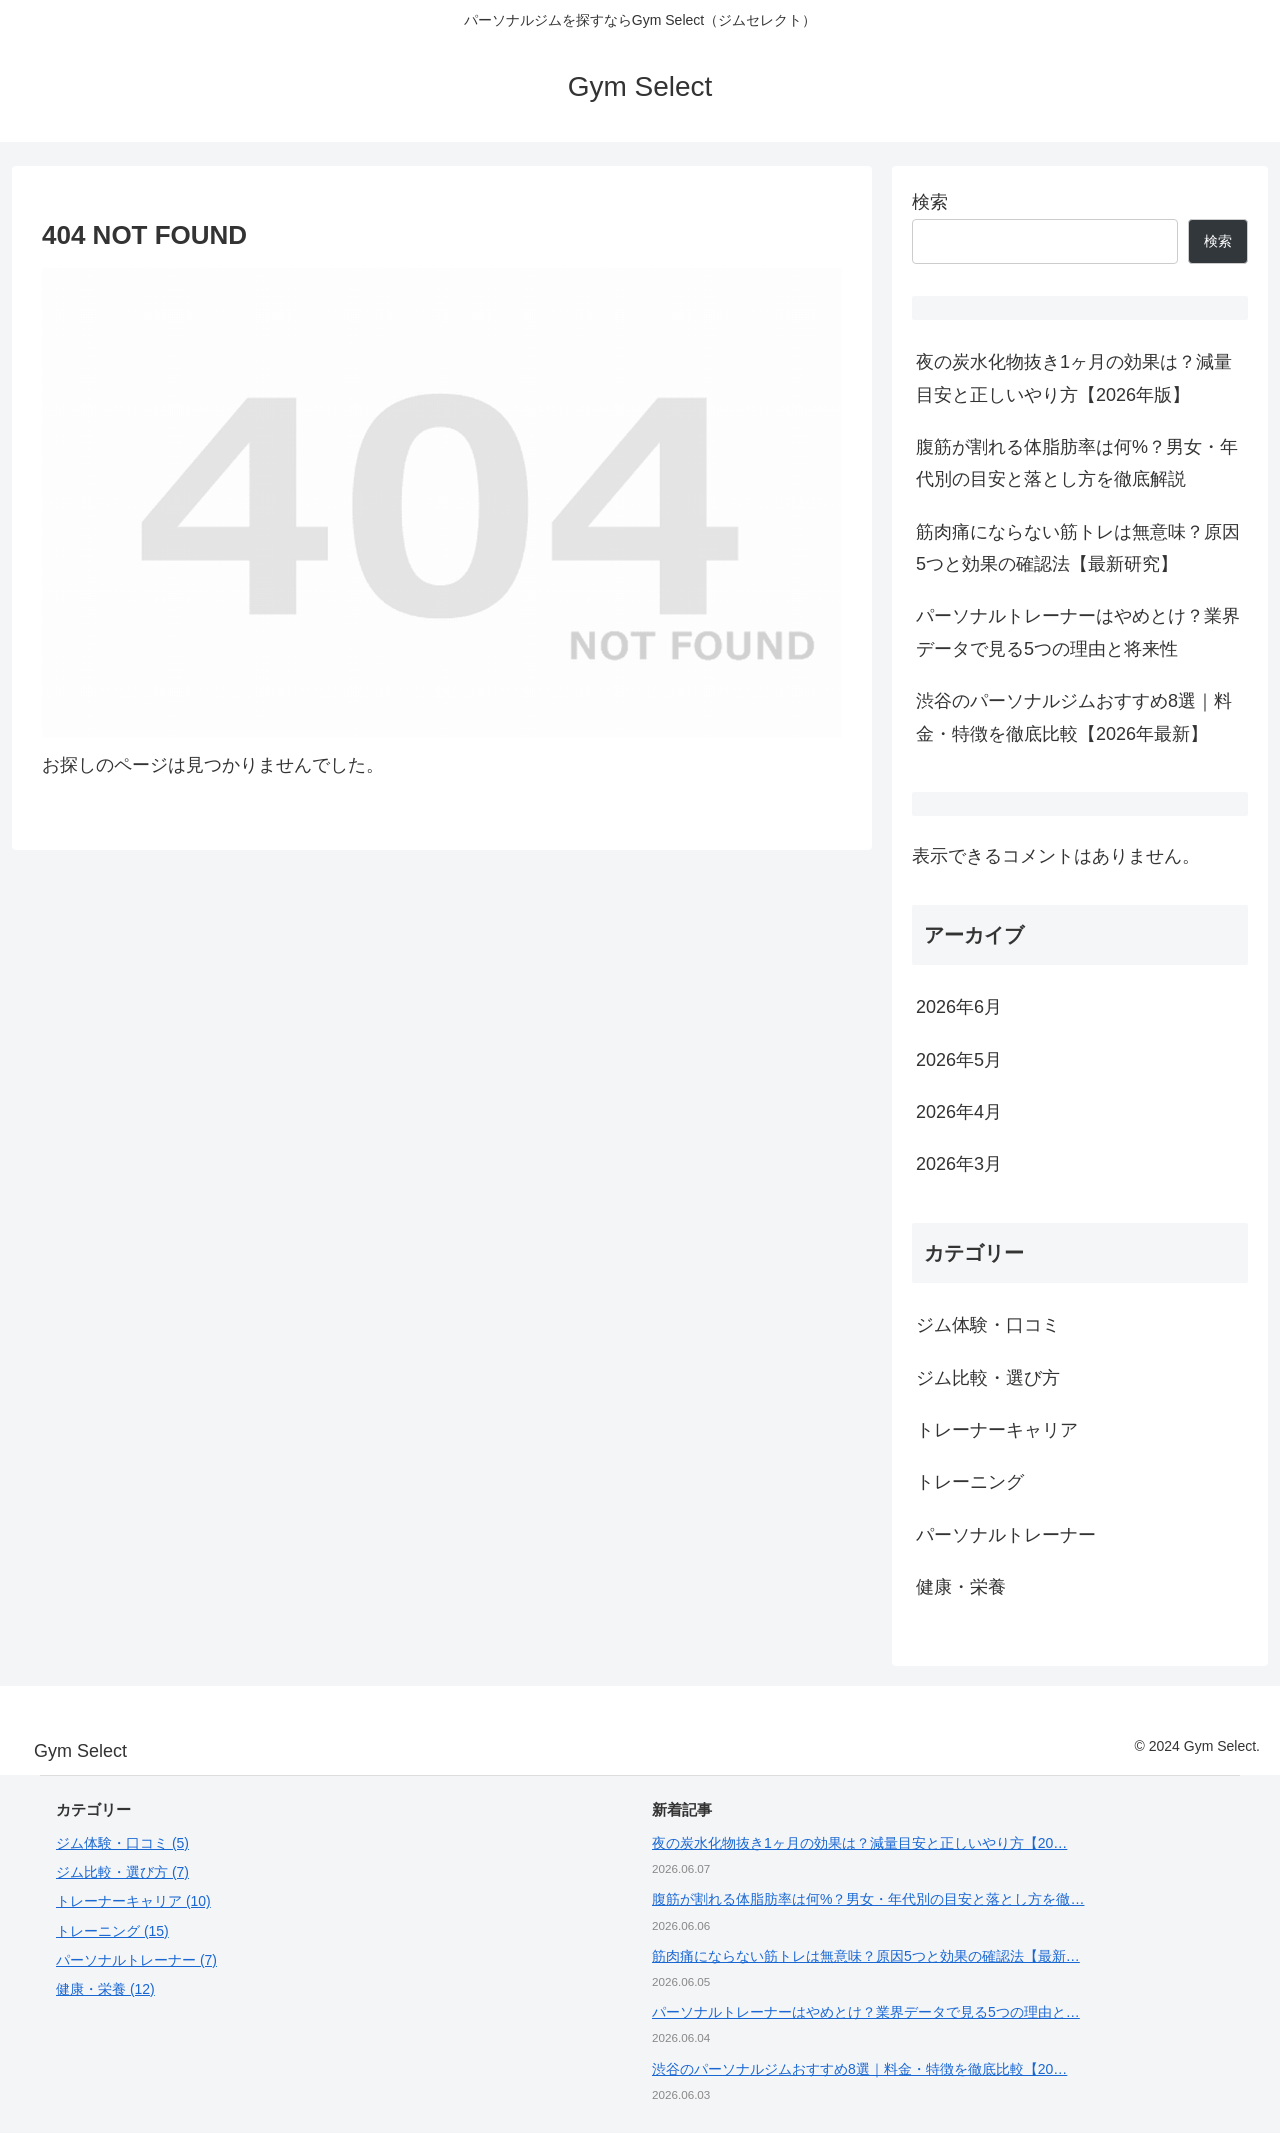  What do you see at coordinates (868, 1899) in the screenshot?
I see `腹筋が割れる体脂肪率は何%？男女・年代別の目安と落とし方を徹…` at bounding box center [868, 1899].